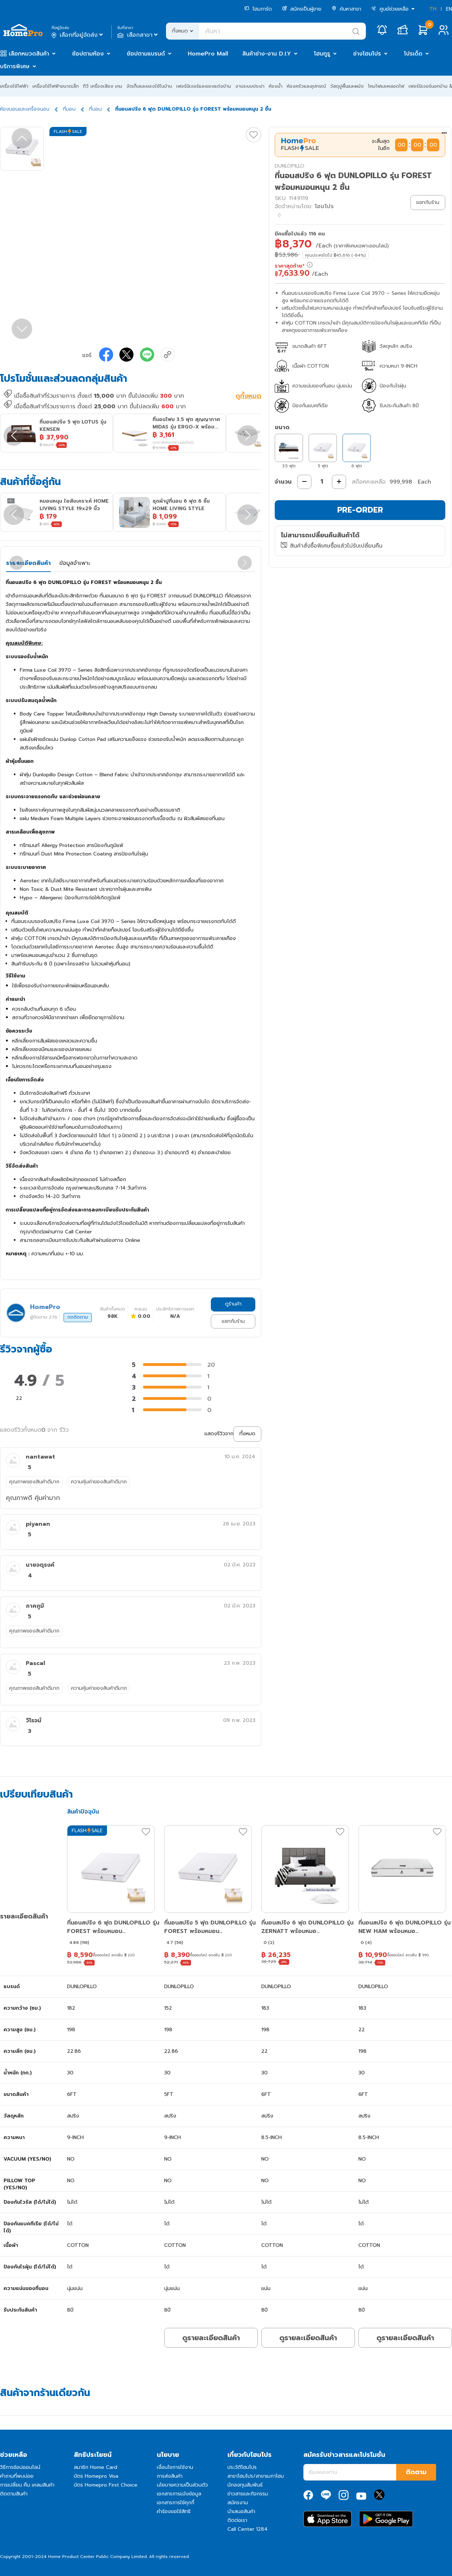  What do you see at coordinates (233, 1304) in the screenshot?
I see `ดูร้านค้า` at bounding box center [233, 1304].